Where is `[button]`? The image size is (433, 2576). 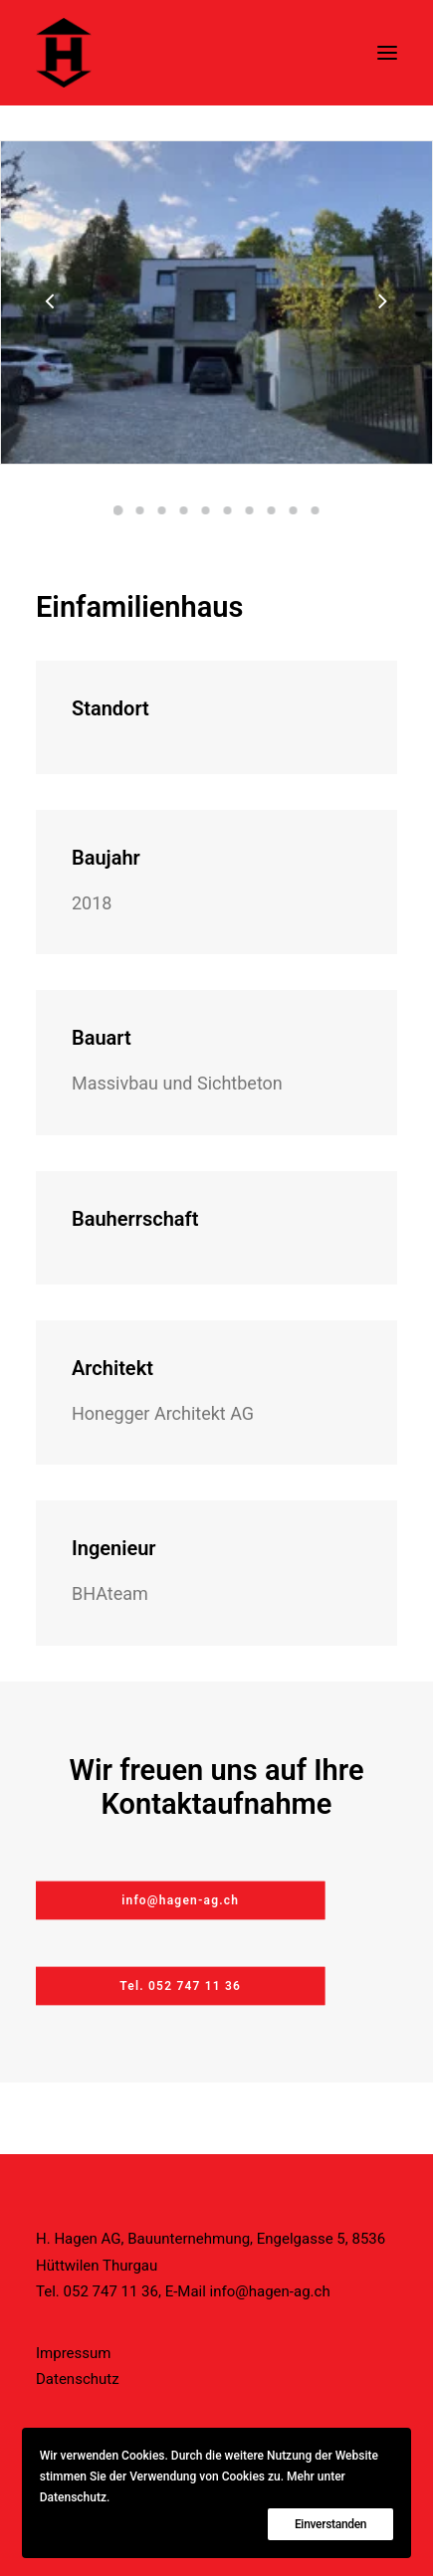 [button] is located at coordinates (387, 52).